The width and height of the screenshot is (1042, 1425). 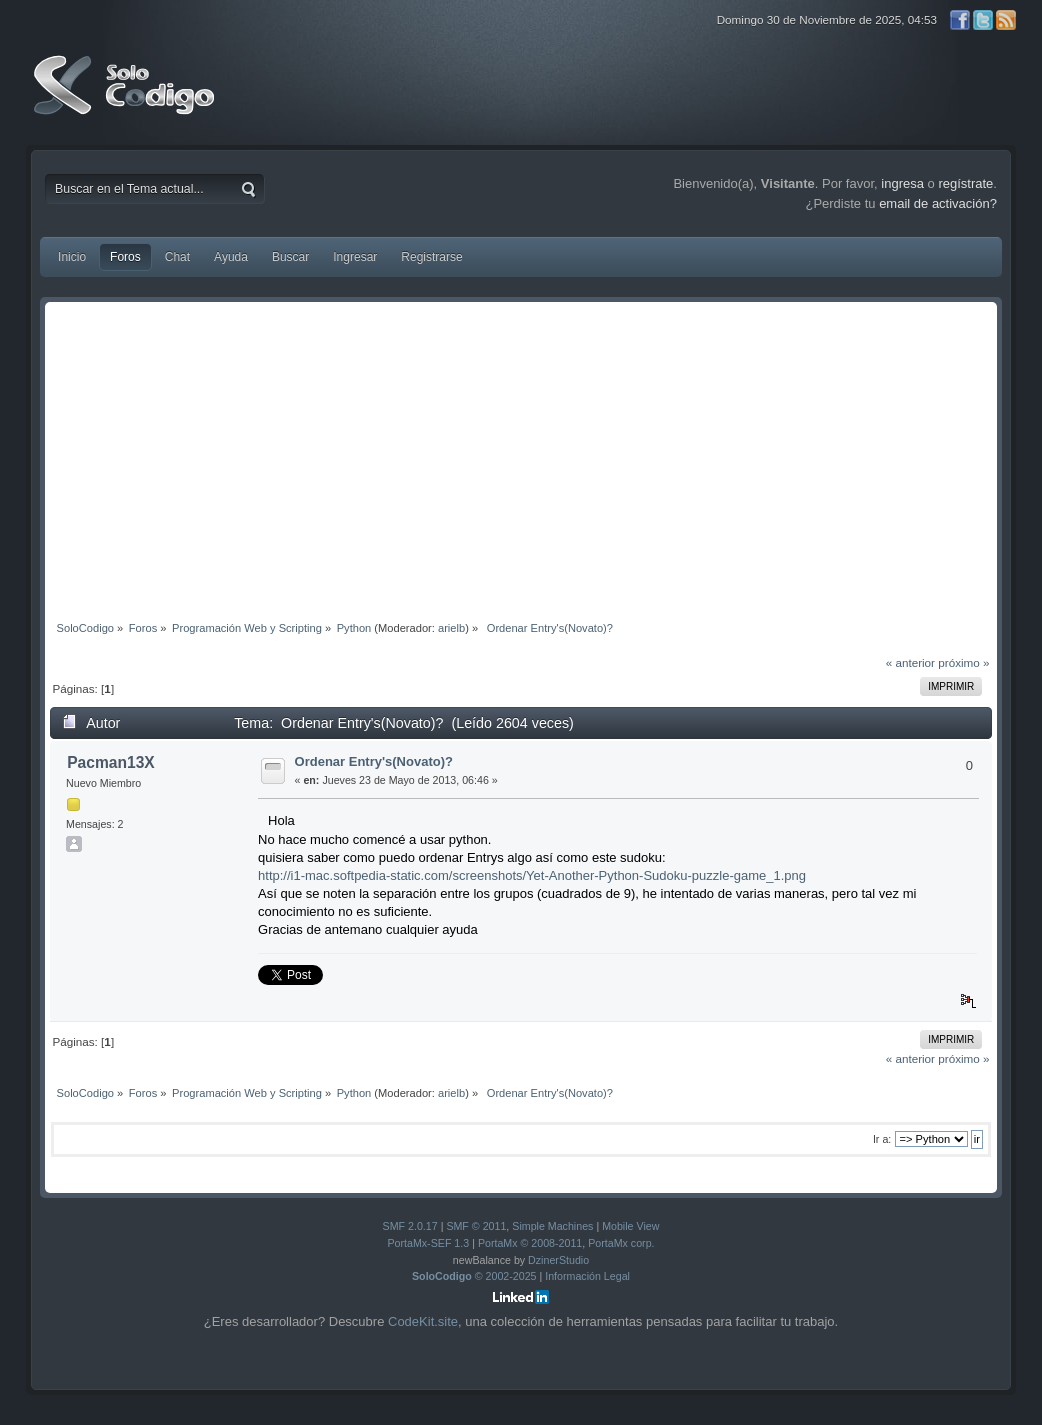 I want to click on regístrate, so click(x=965, y=183).